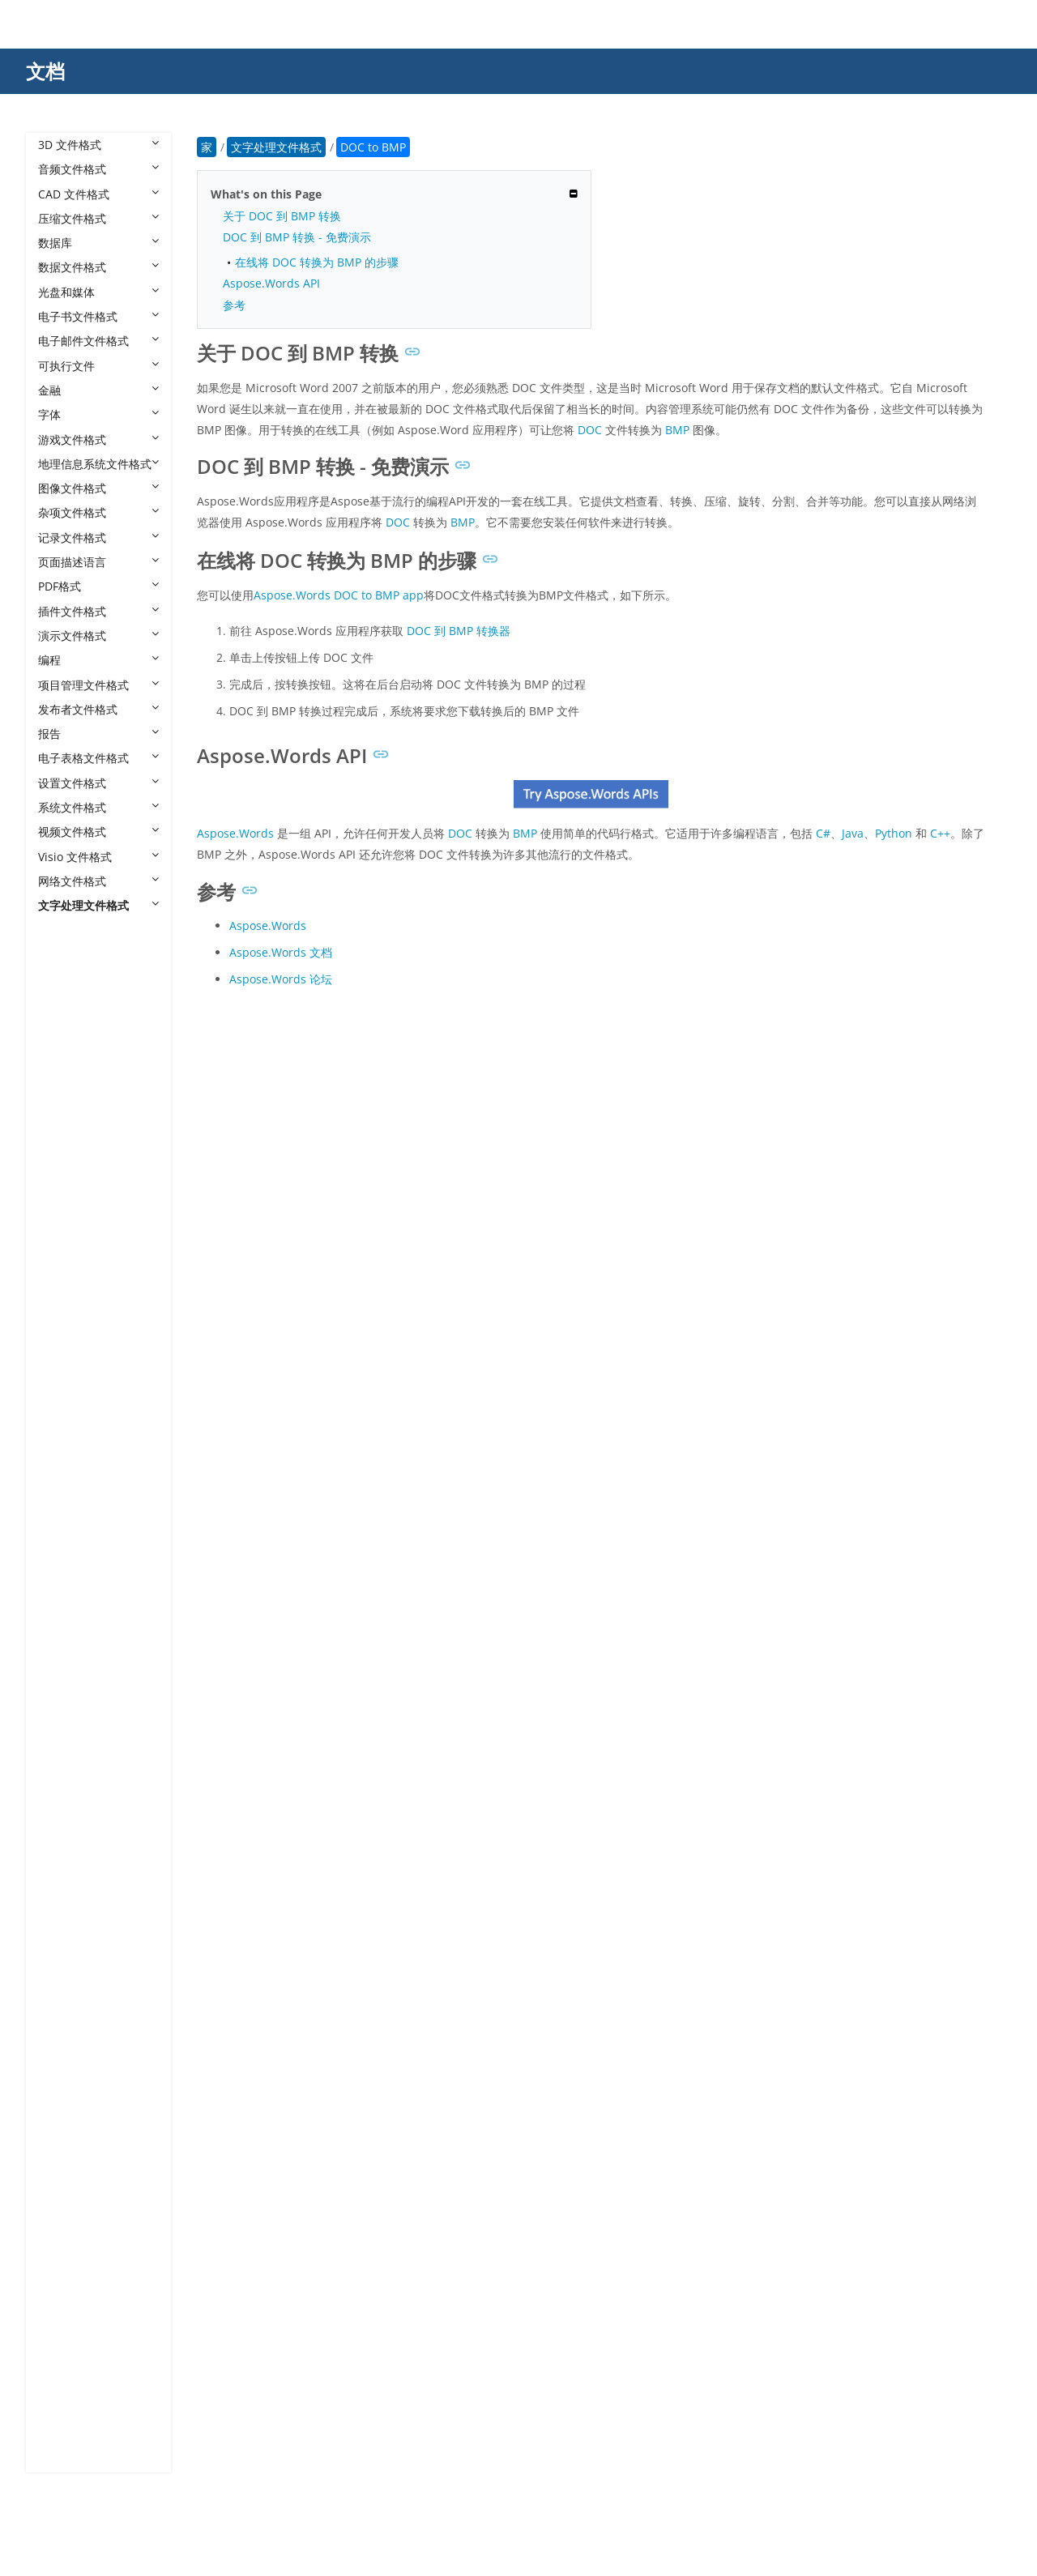 This screenshot has height=2576, width=1037. What do you see at coordinates (90, 1494) in the screenshot?
I see `DOCX to ODT` at bounding box center [90, 1494].